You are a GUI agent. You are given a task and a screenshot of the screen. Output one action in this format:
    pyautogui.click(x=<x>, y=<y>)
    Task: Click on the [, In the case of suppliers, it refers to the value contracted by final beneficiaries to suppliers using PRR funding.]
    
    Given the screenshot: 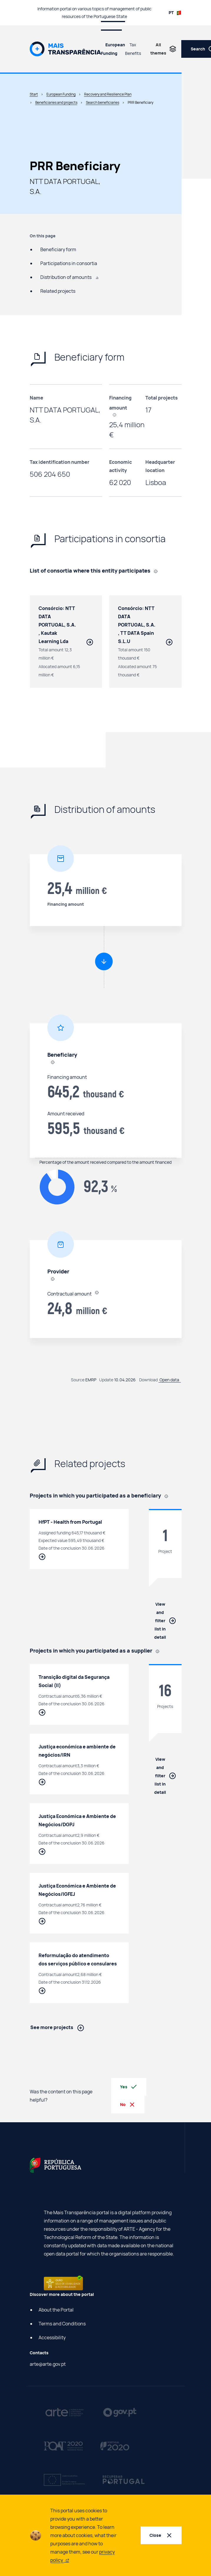 What is the action you would take?
    pyautogui.click(x=116, y=414)
    